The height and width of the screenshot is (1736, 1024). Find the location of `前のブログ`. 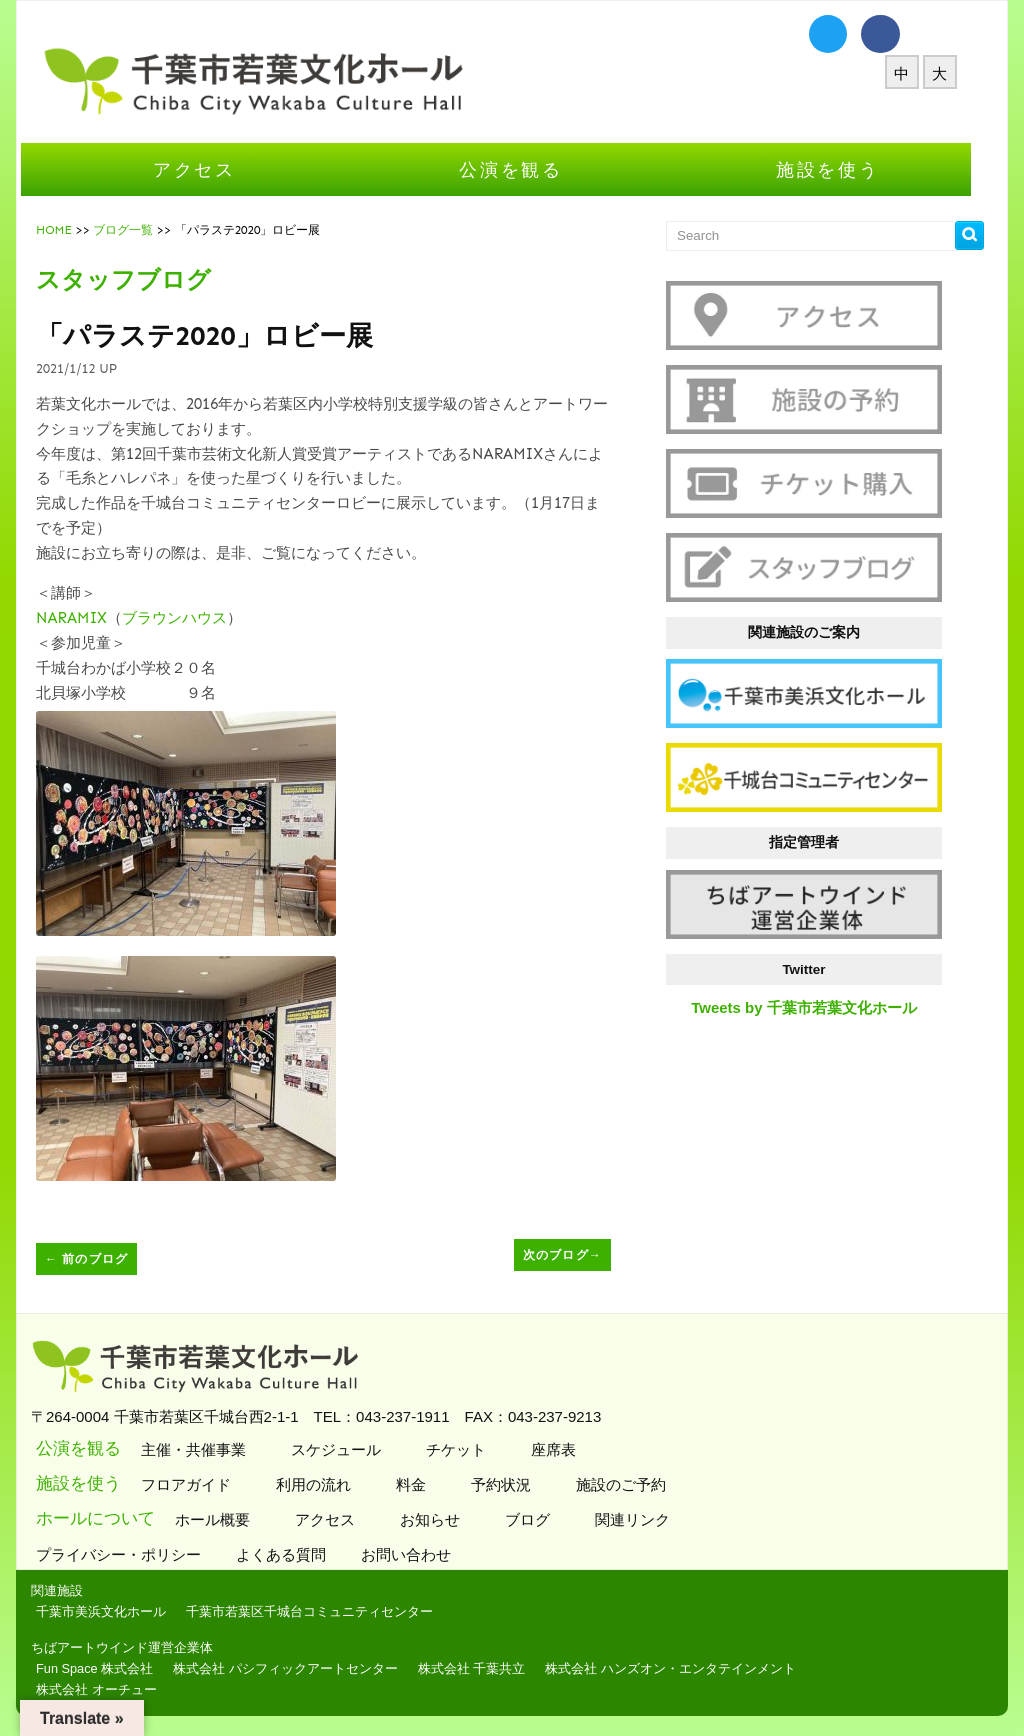

前のブログ is located at coordinates (102, 1259).